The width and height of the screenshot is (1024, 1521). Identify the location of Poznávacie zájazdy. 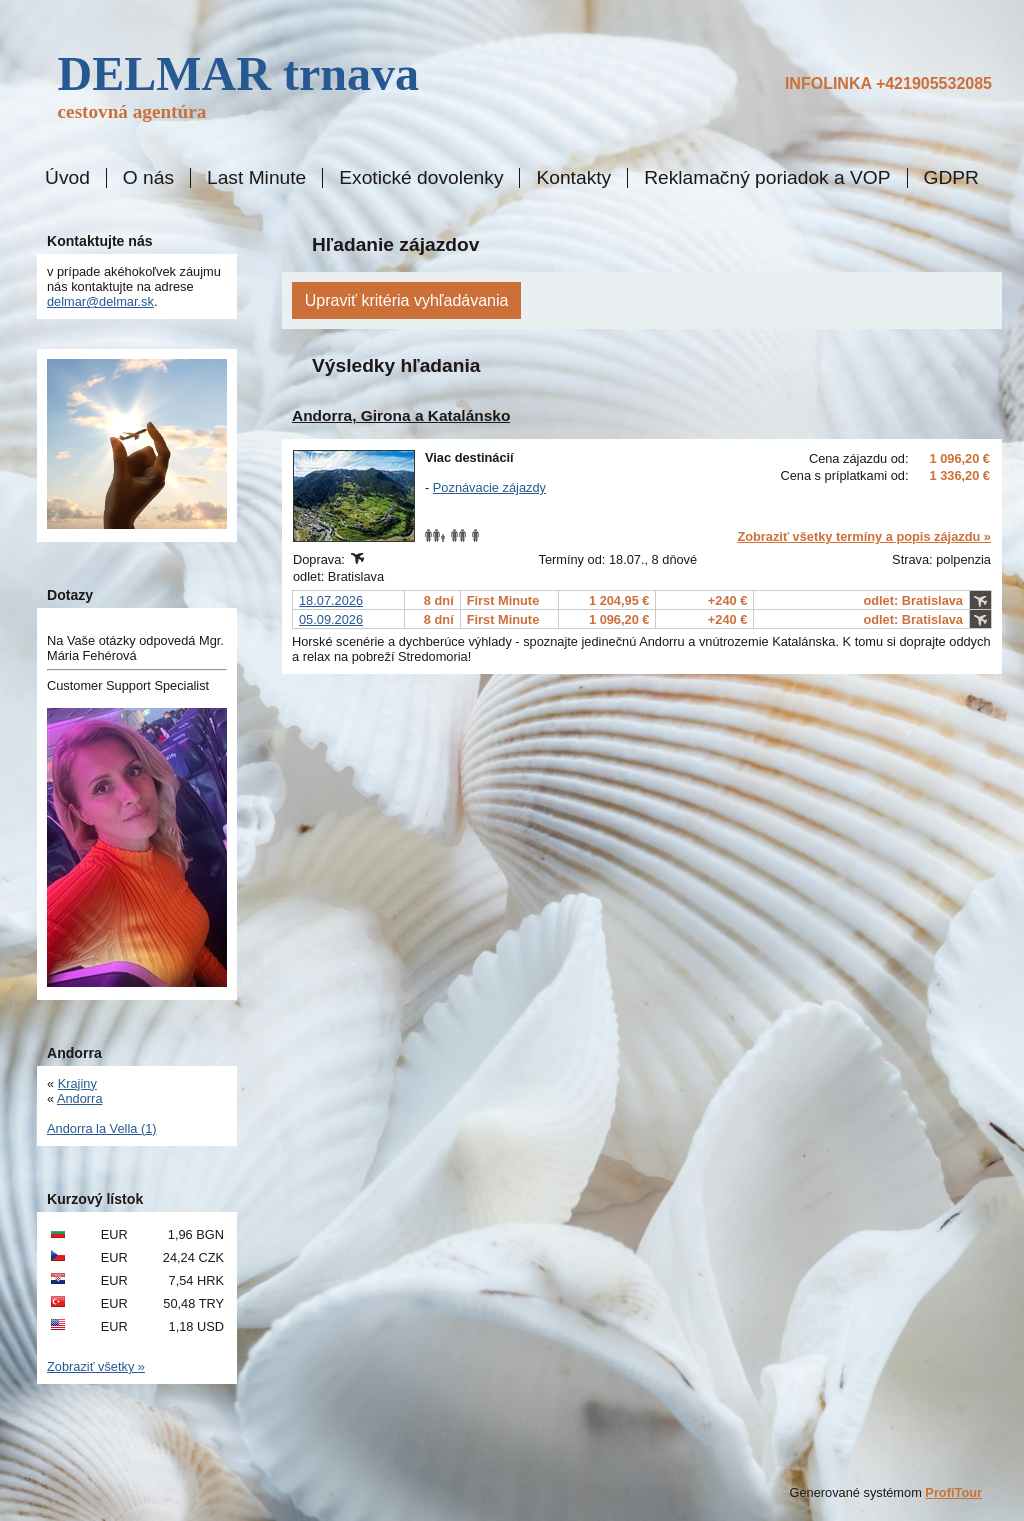
(489, 487).